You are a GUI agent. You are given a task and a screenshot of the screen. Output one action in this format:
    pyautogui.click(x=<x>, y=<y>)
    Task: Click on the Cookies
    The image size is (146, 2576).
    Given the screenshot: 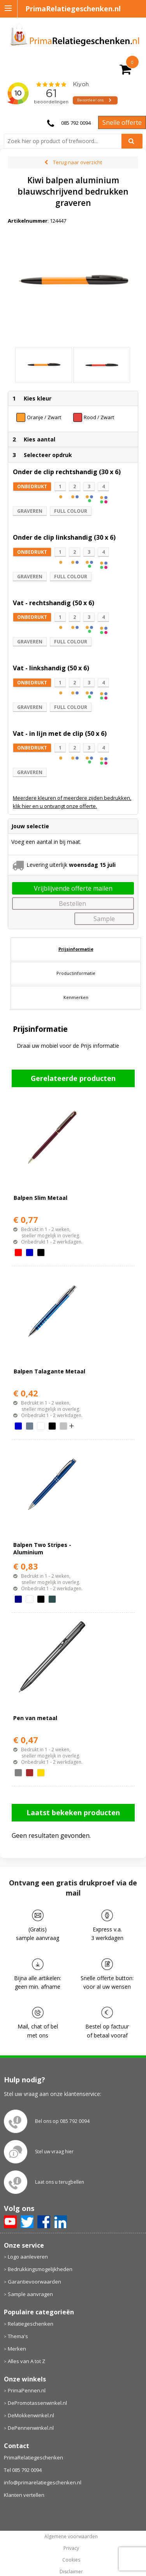 What is the action you would take?
    pyautogui.click(x=71, y=2545)
    